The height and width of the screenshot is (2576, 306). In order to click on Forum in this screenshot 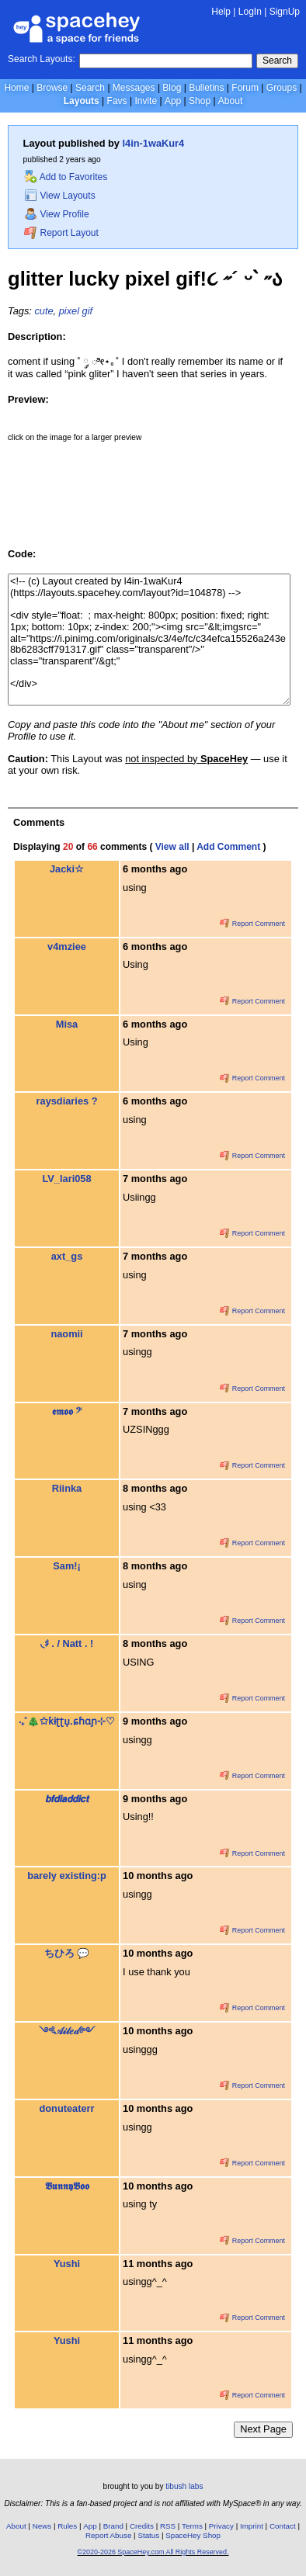, I will do `click(245, 87)`.